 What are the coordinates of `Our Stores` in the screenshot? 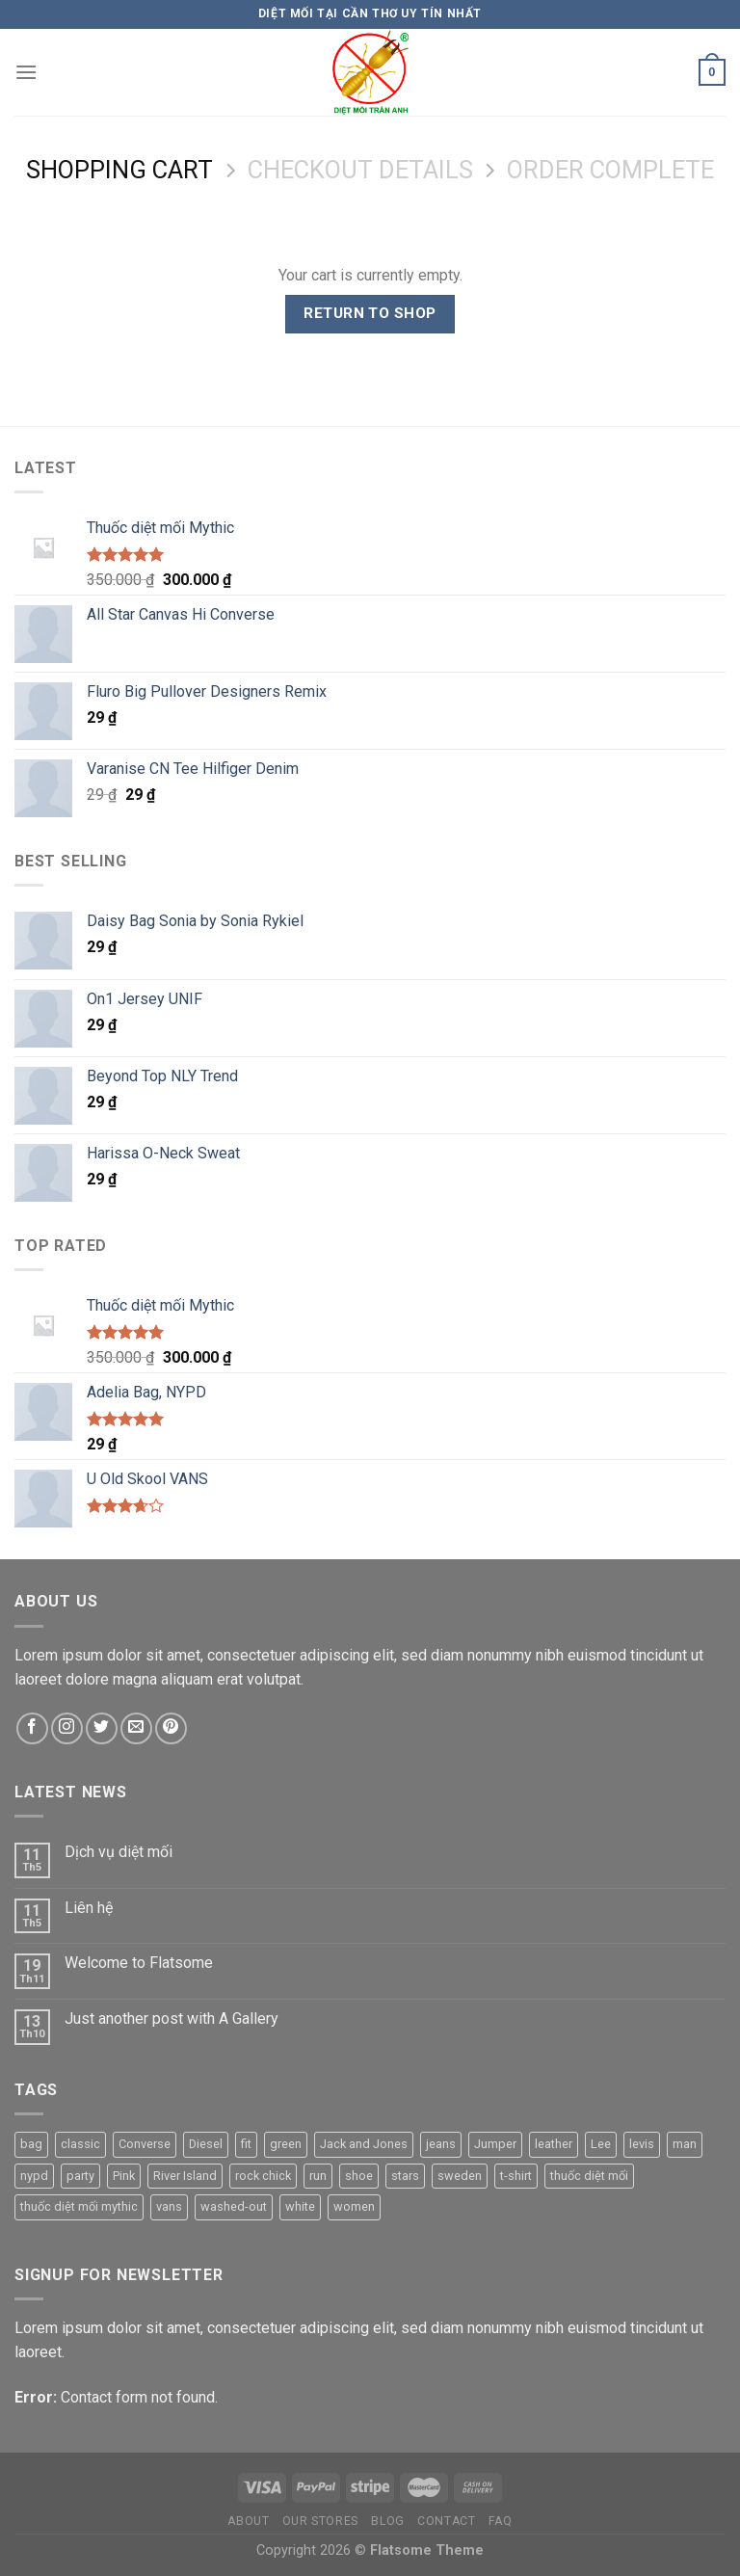 It's located at (320, 2521).